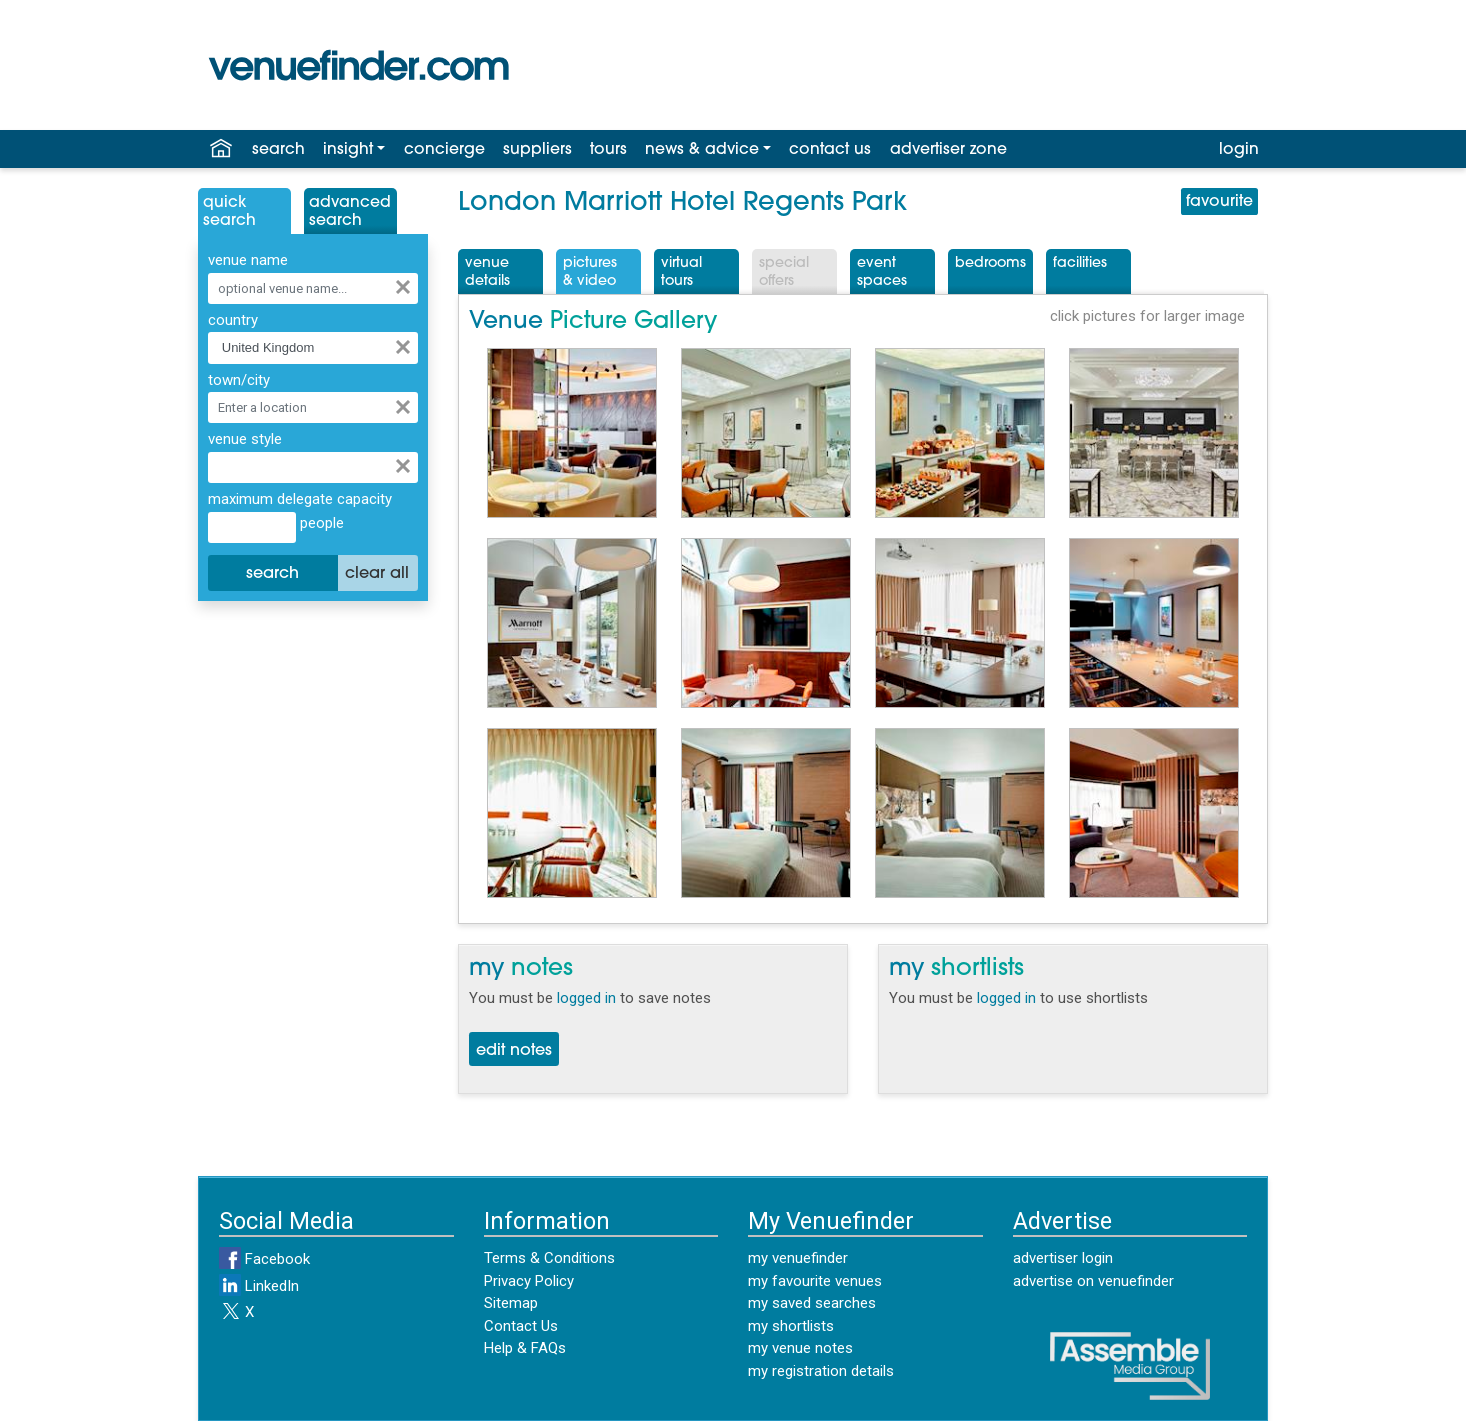  What do you see at coordinates (525, 1348) in the screenshot?
I see `Help & FAQs` at bounding box center [525, 1348].